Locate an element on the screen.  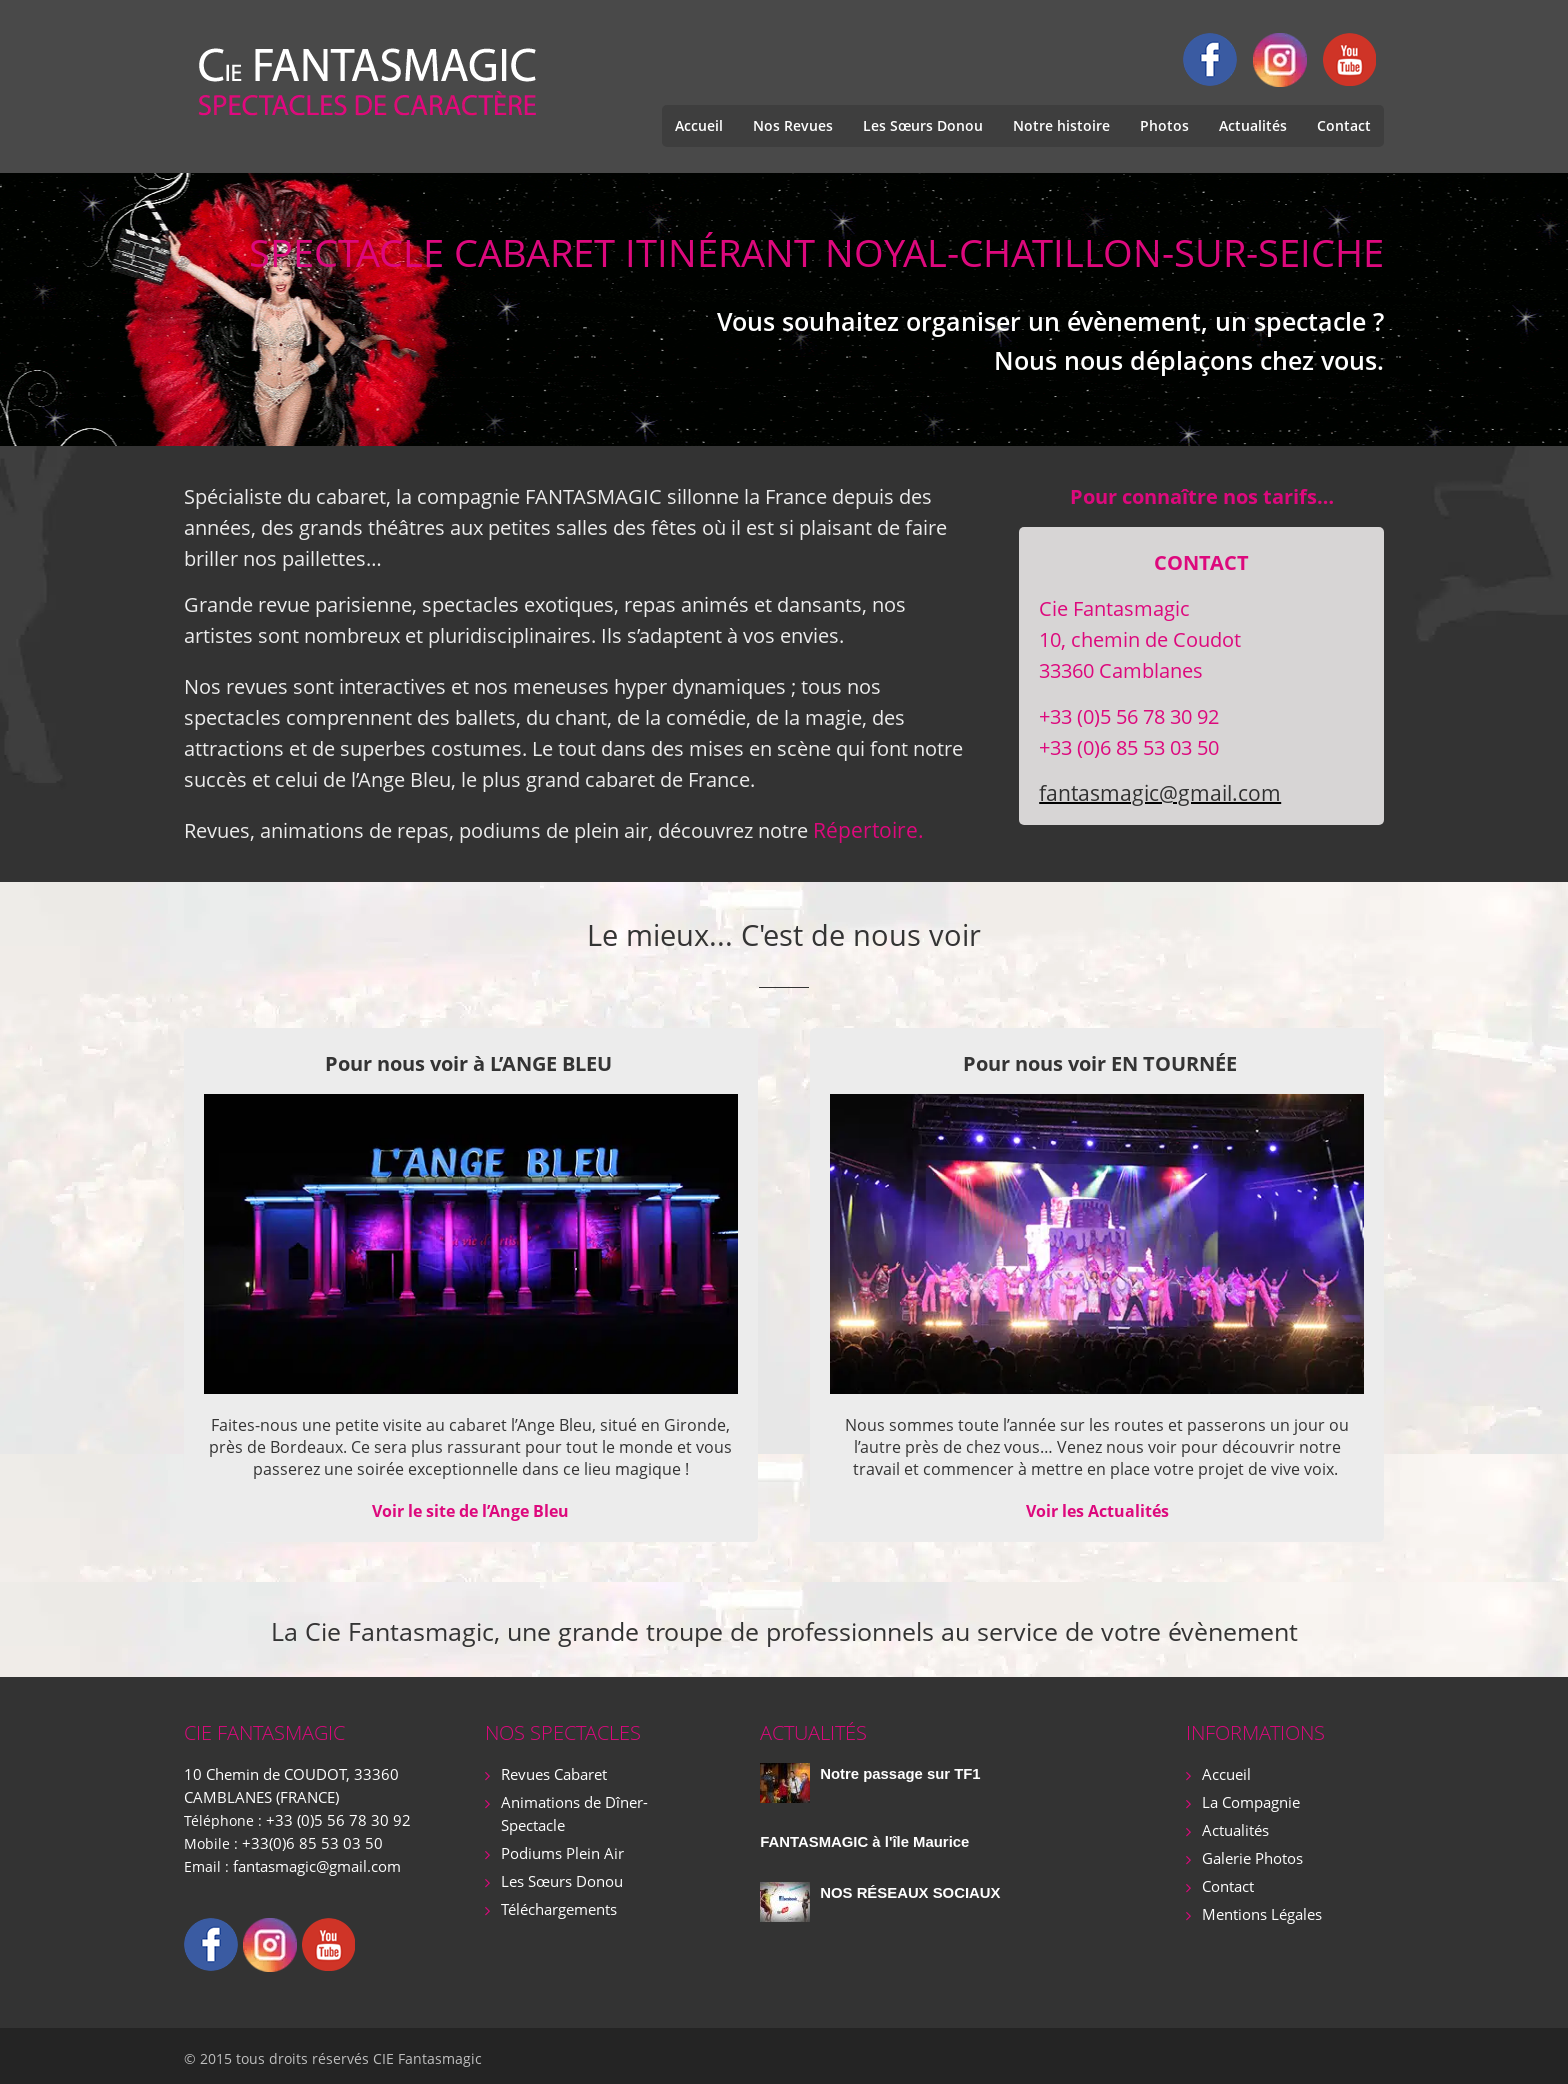
+33 (0)5 56 78 30 92 is located at coordinates (332, 1816).